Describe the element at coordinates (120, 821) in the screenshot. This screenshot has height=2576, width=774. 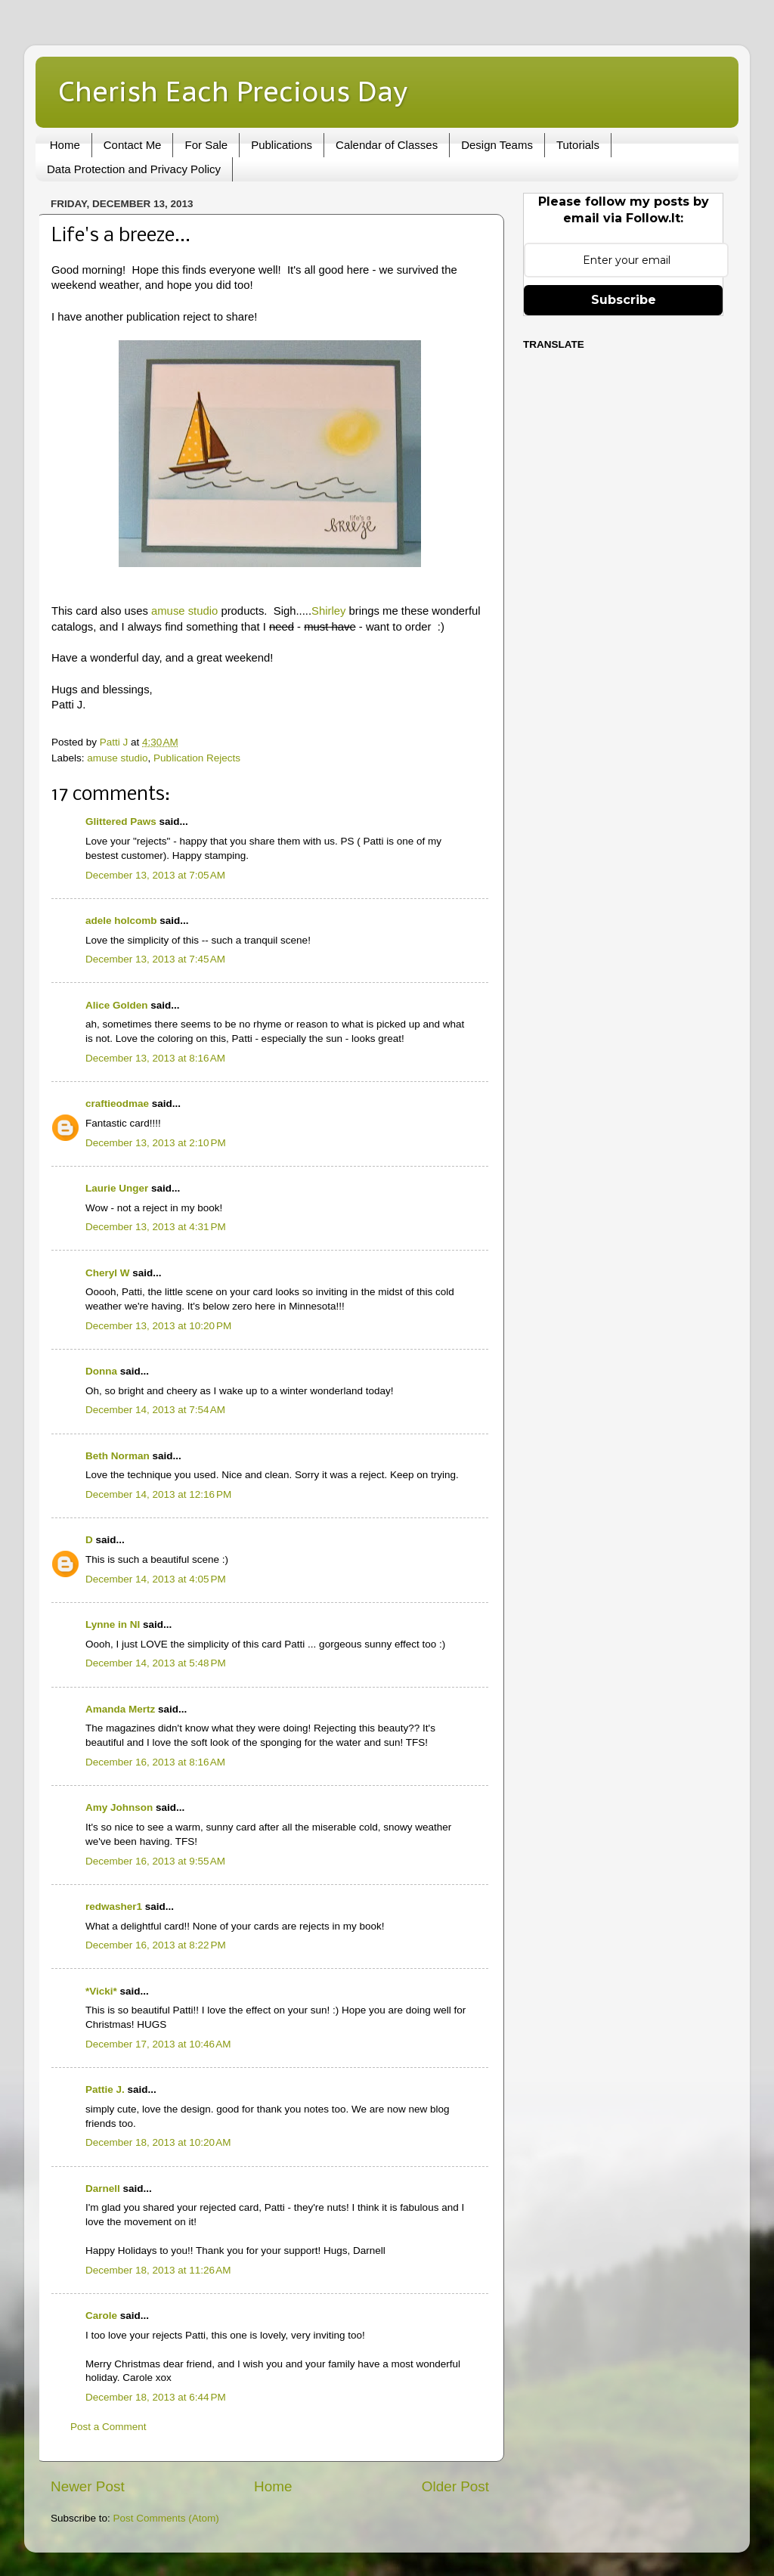
I see `Glittered Paws` at that location.